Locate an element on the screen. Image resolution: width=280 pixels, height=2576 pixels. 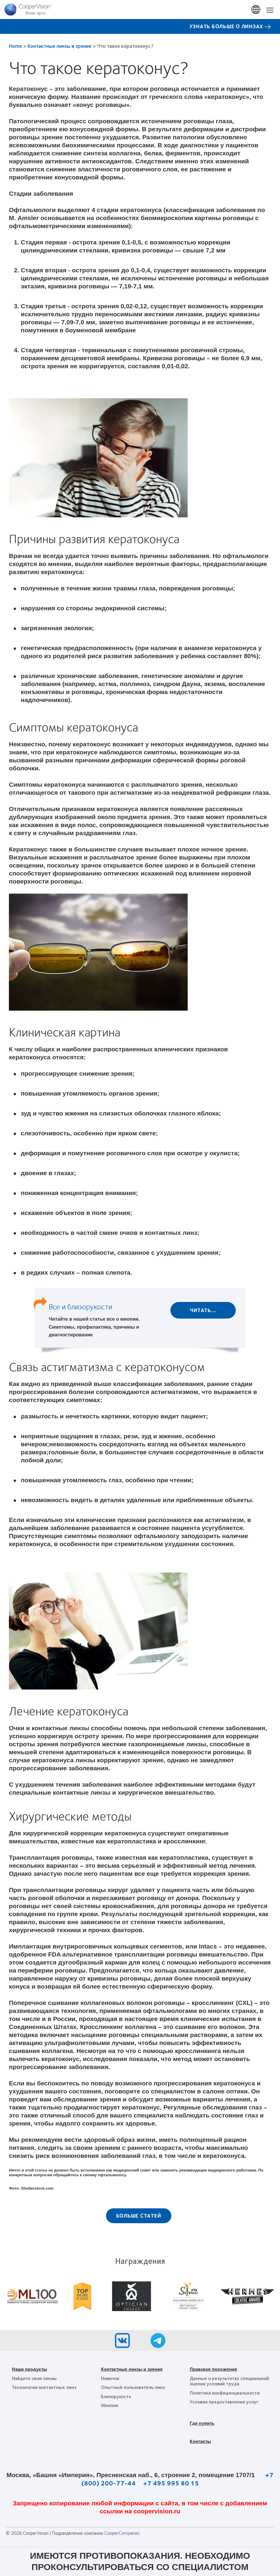
Условия предоставления услуг [Условия предоставления услуг, footer] is located at coordinates (224, 2401).